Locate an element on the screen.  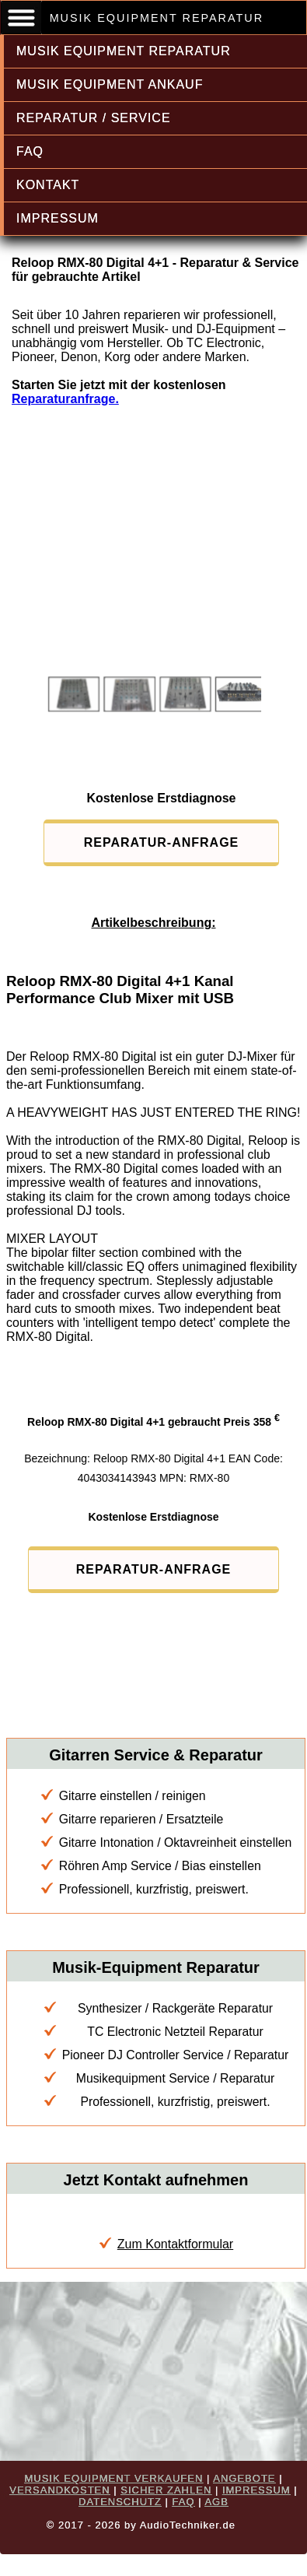
KONTAKT is located at coordinates (47, 184).